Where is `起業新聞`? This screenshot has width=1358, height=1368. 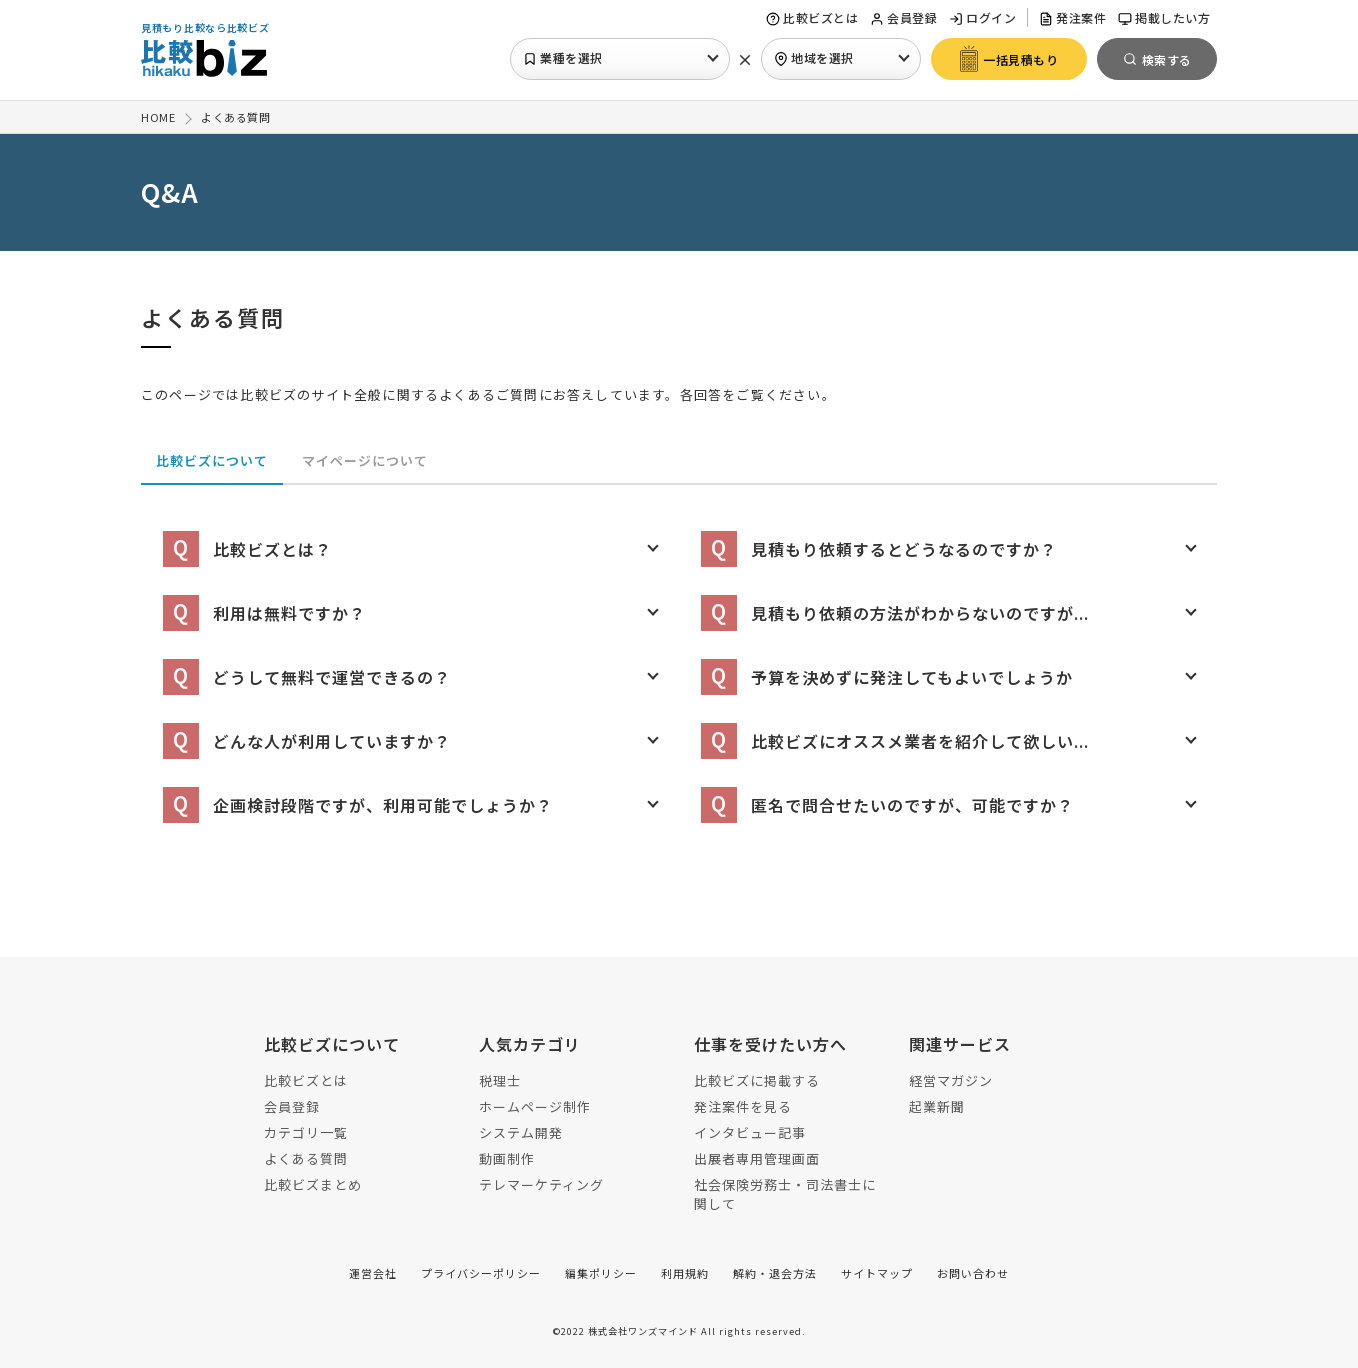 起業新聞 is located at coordinates (937, 1106).